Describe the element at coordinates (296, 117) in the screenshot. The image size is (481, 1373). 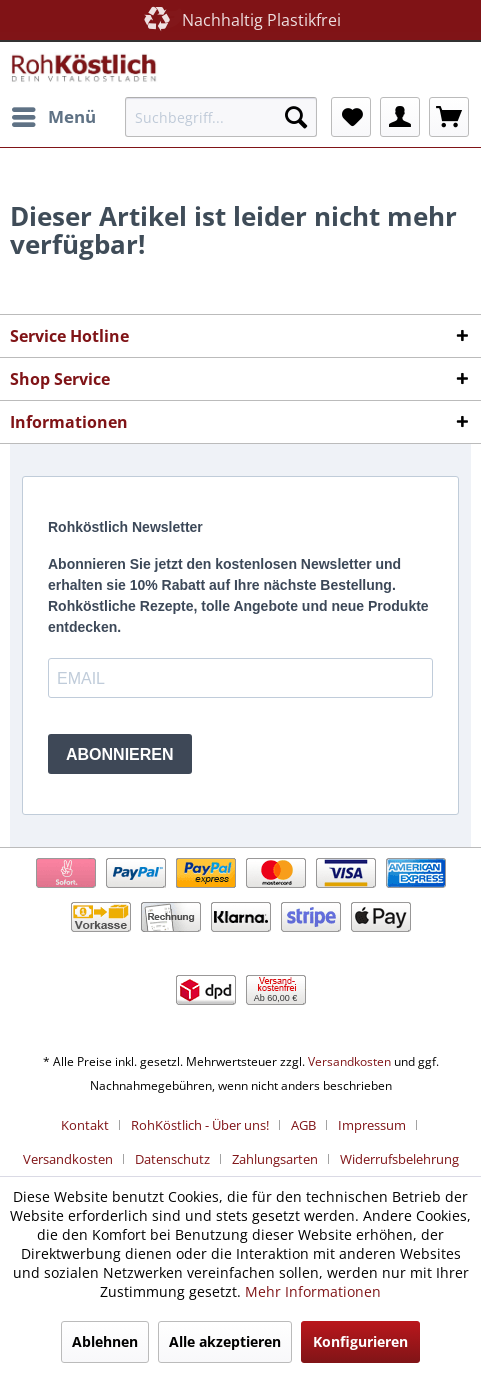
I see `[Suchen]` at that location.